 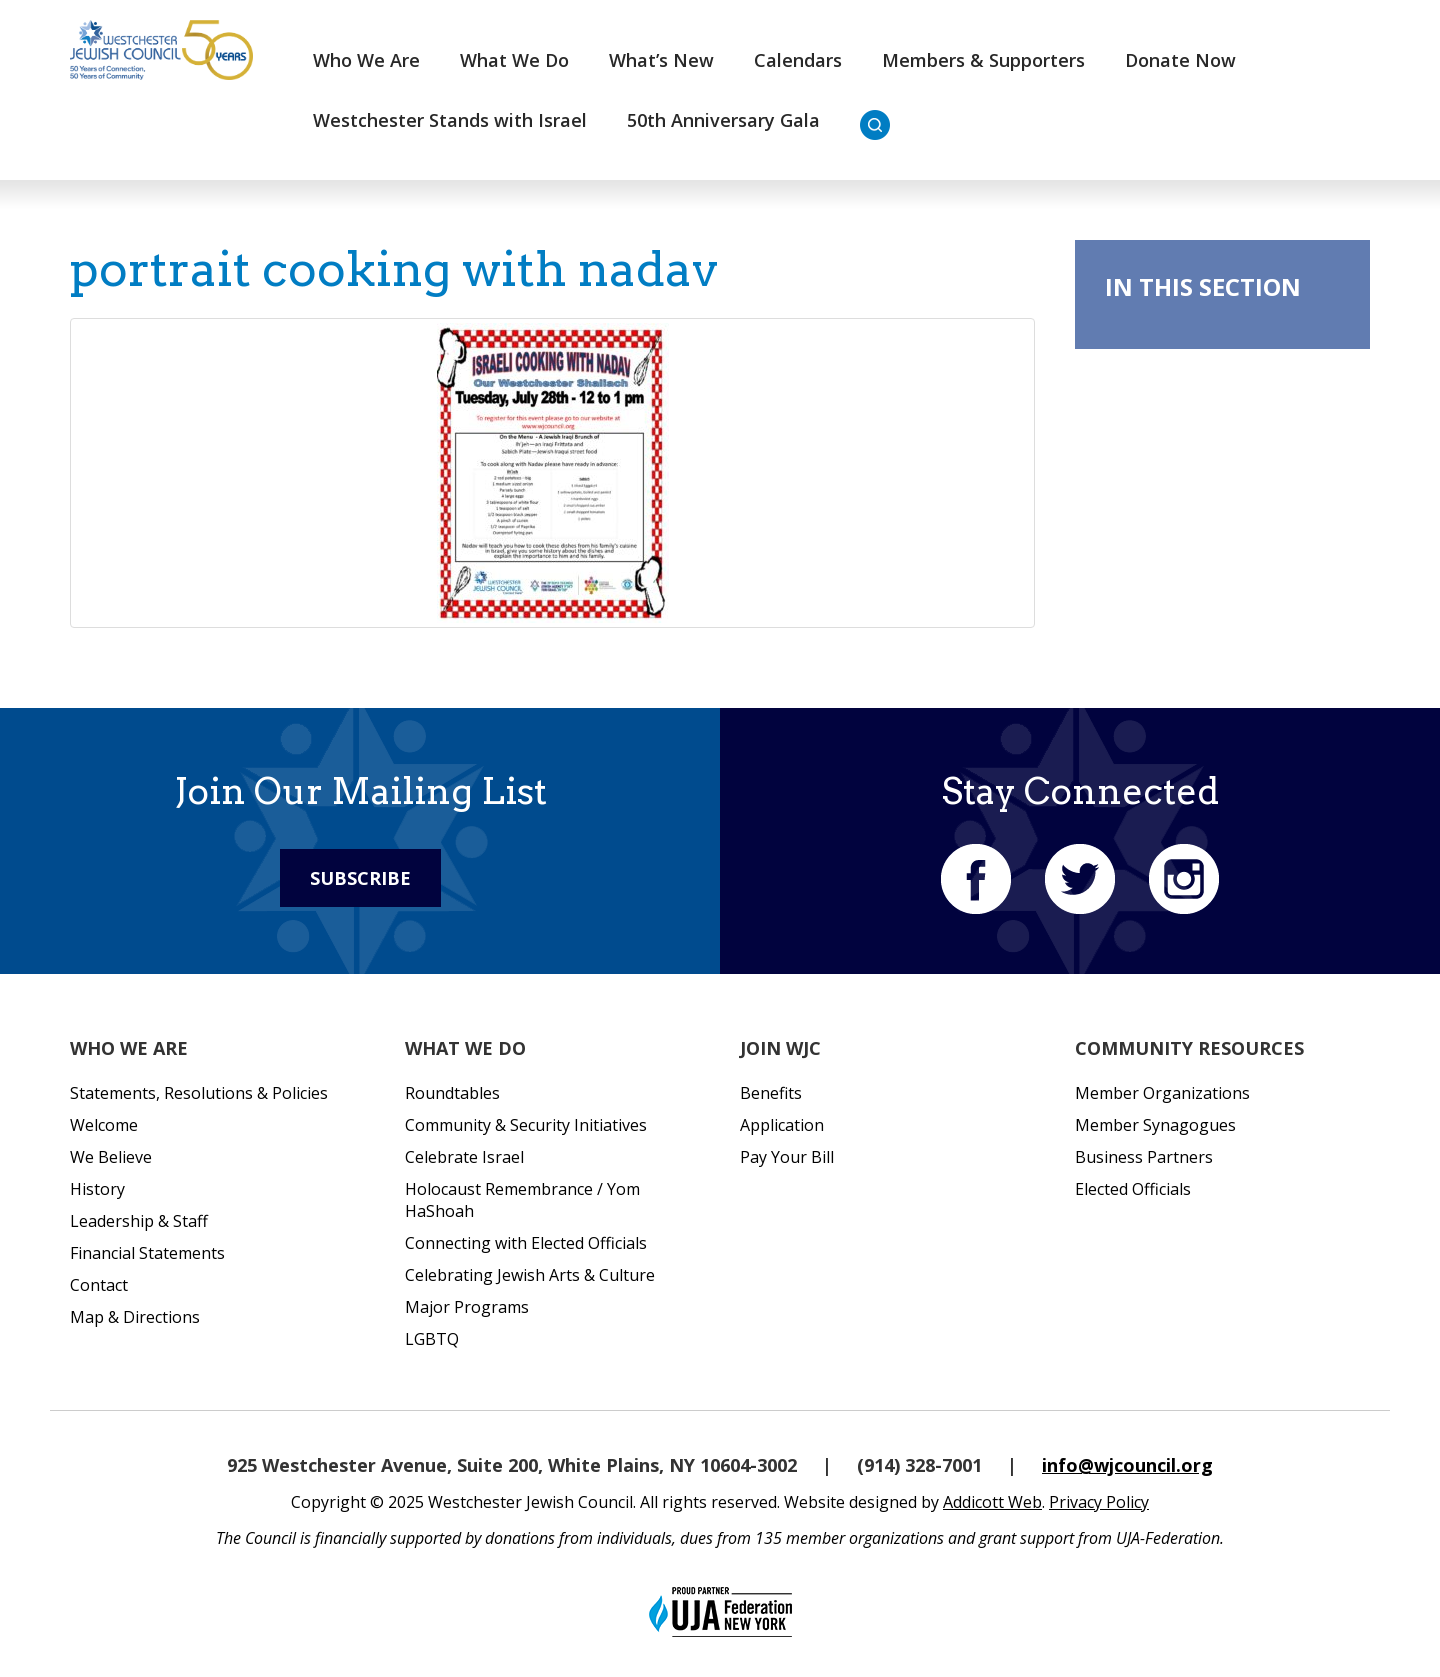 What do you see at coordinates (135, 1317) in the screenshot?
I see `Map & Directions` at bounding box center [135, 1317].